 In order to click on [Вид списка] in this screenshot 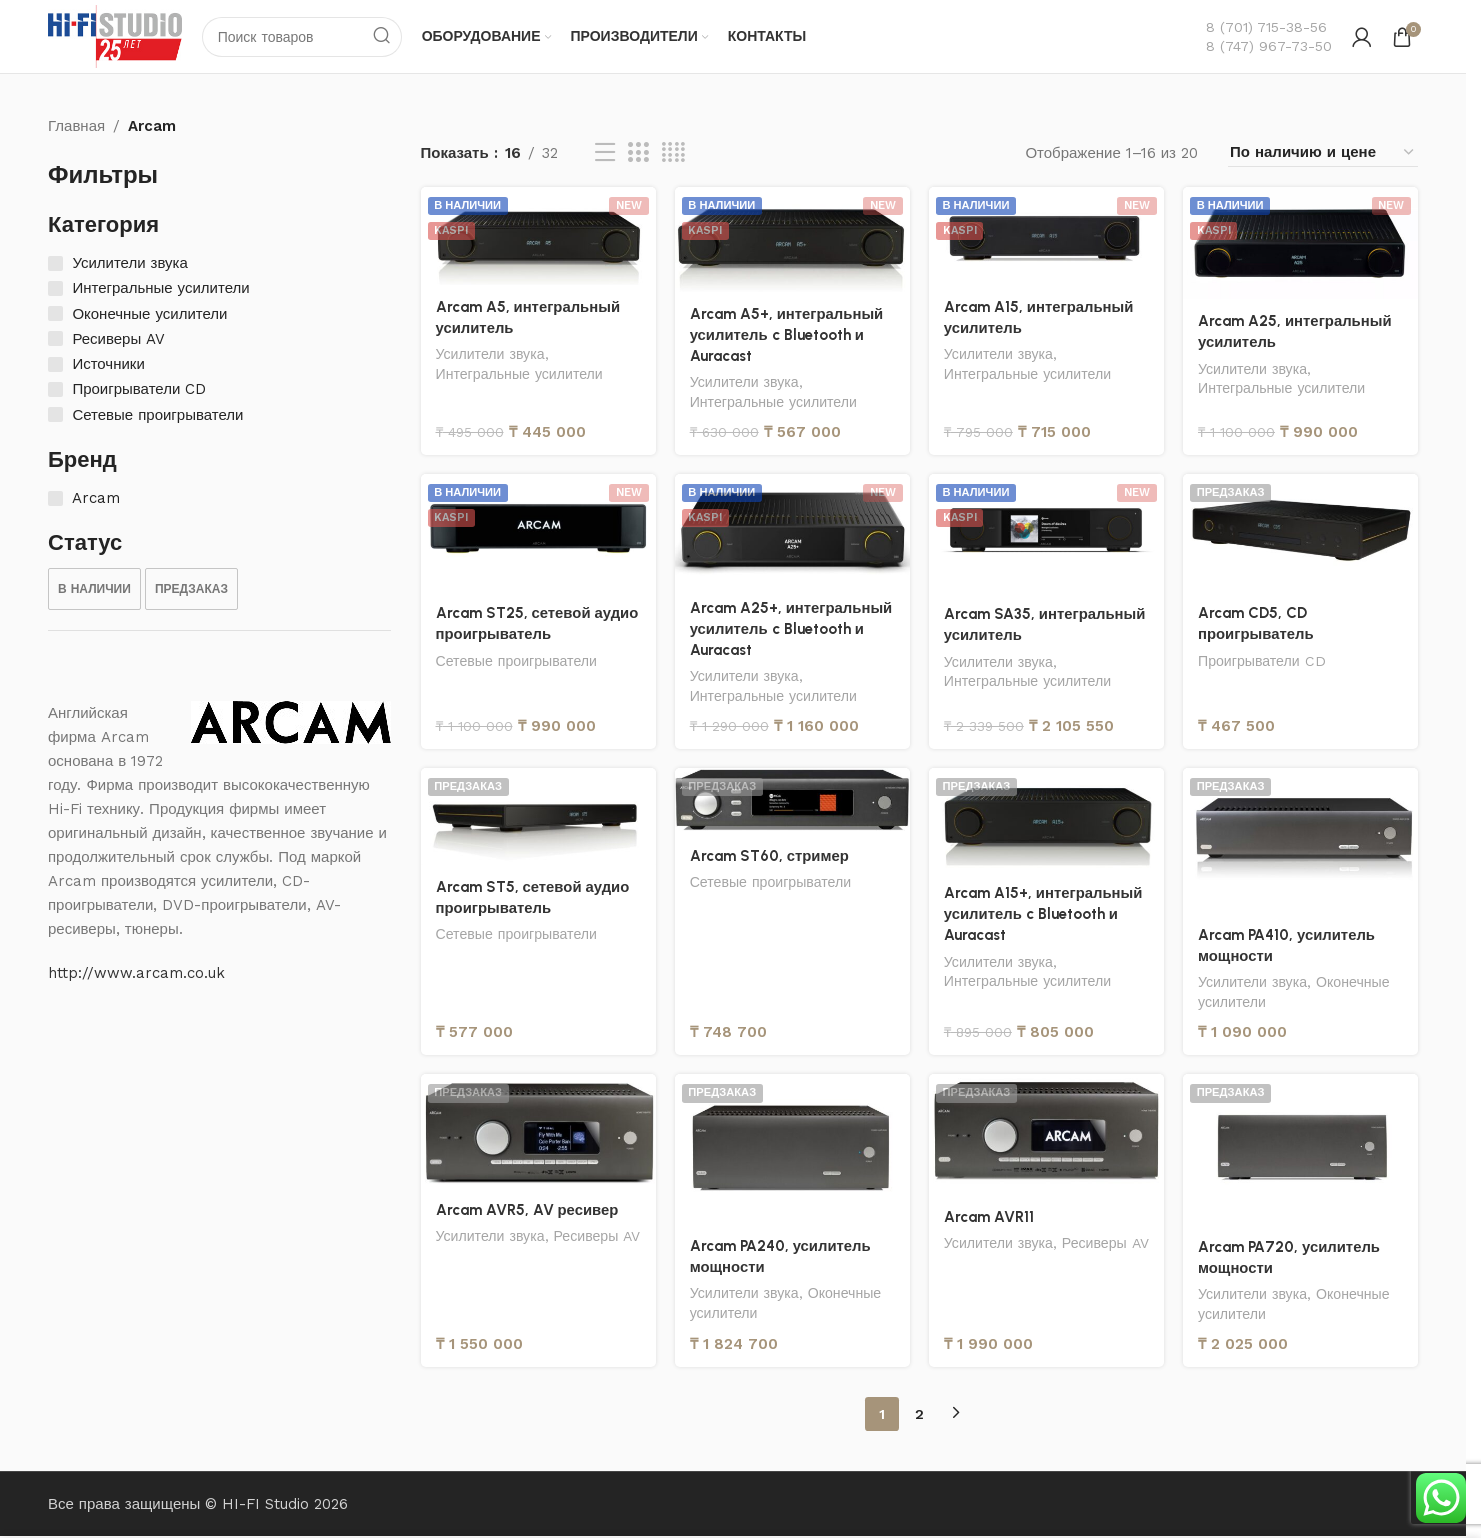, I will do `click(605, 154)`.